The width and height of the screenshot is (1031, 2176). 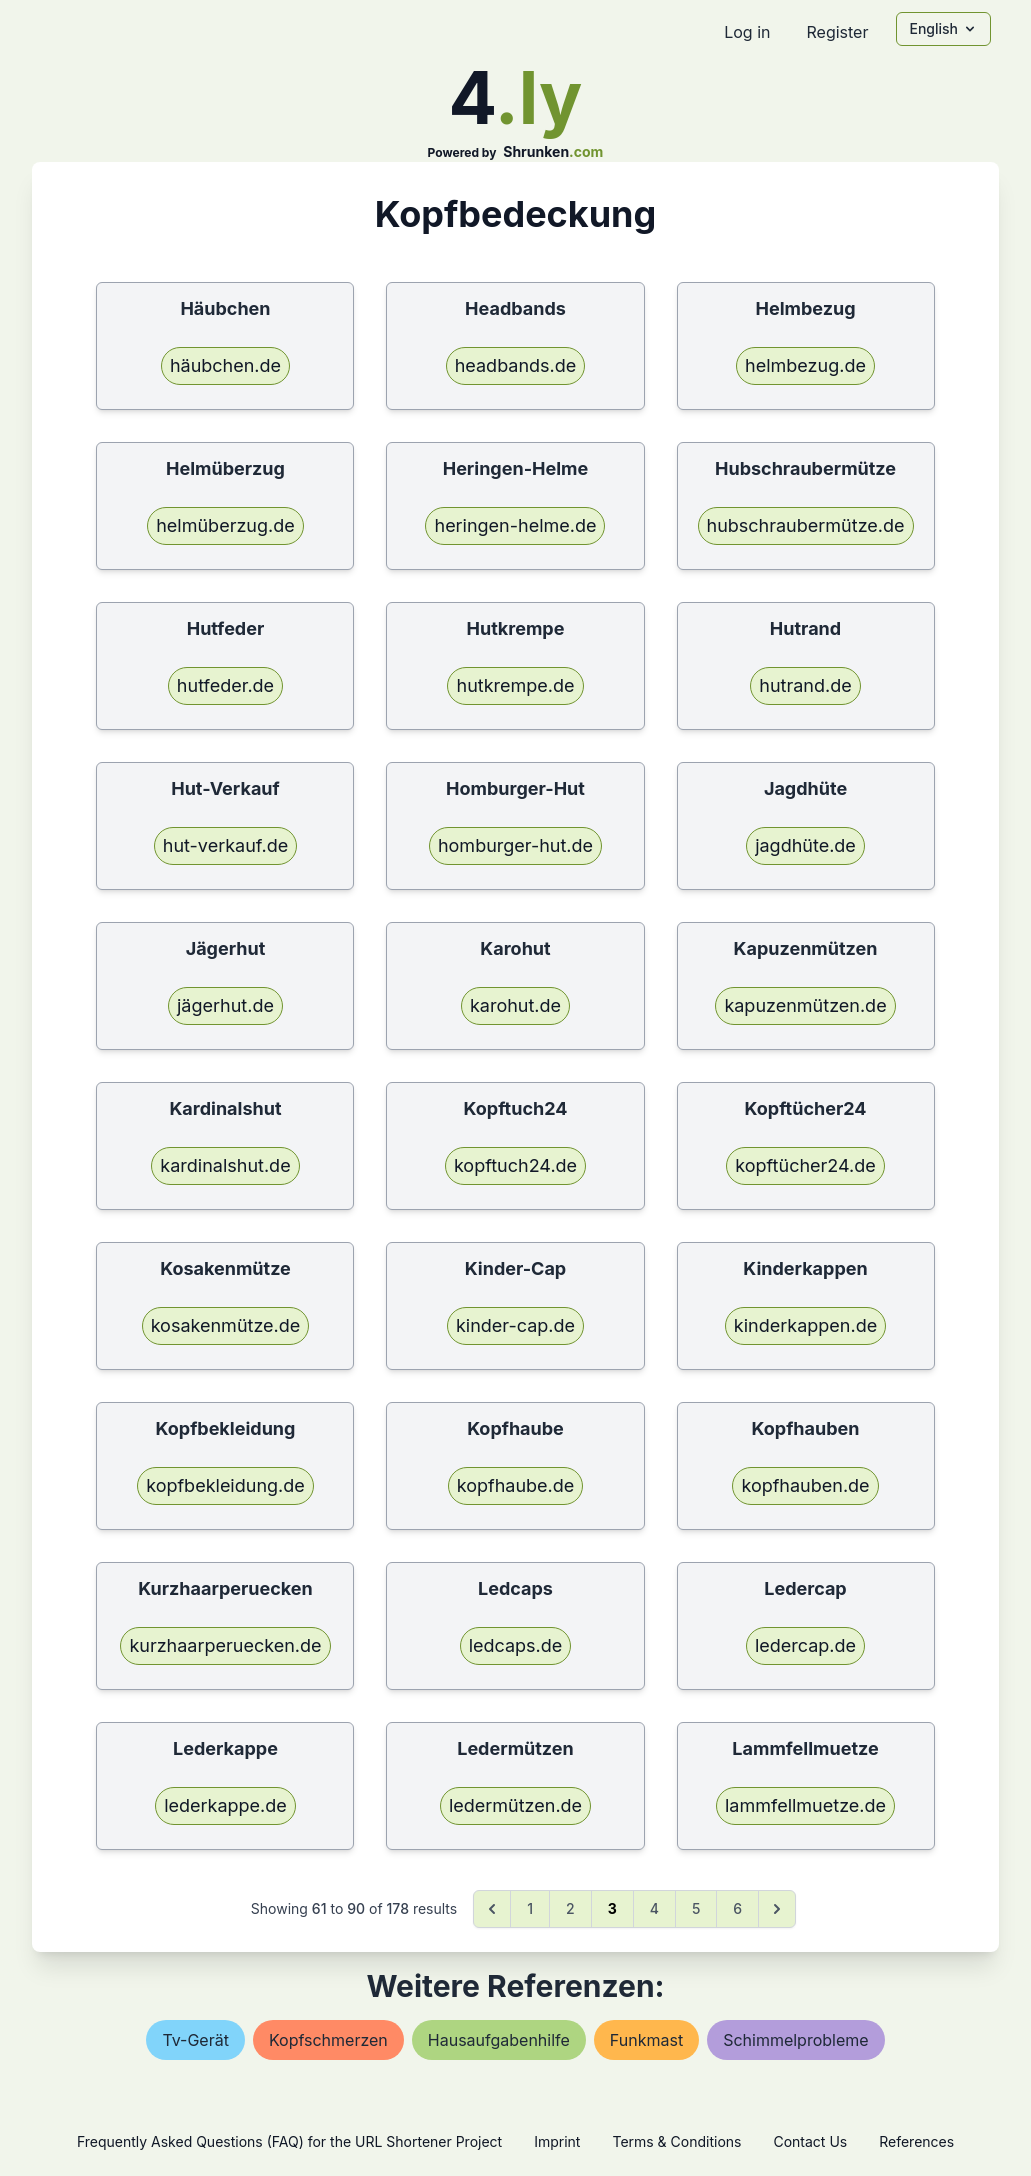 What do you see at coordinates (805, 1485) in the screenshot?
I see `kopfhauben.de` at bounding box center [805, 1485].